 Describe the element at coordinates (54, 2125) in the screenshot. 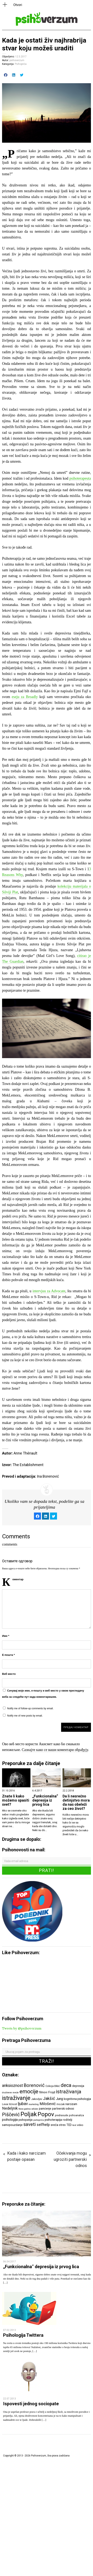

I see `sreća [sreća (8 ставки)]` at that location.